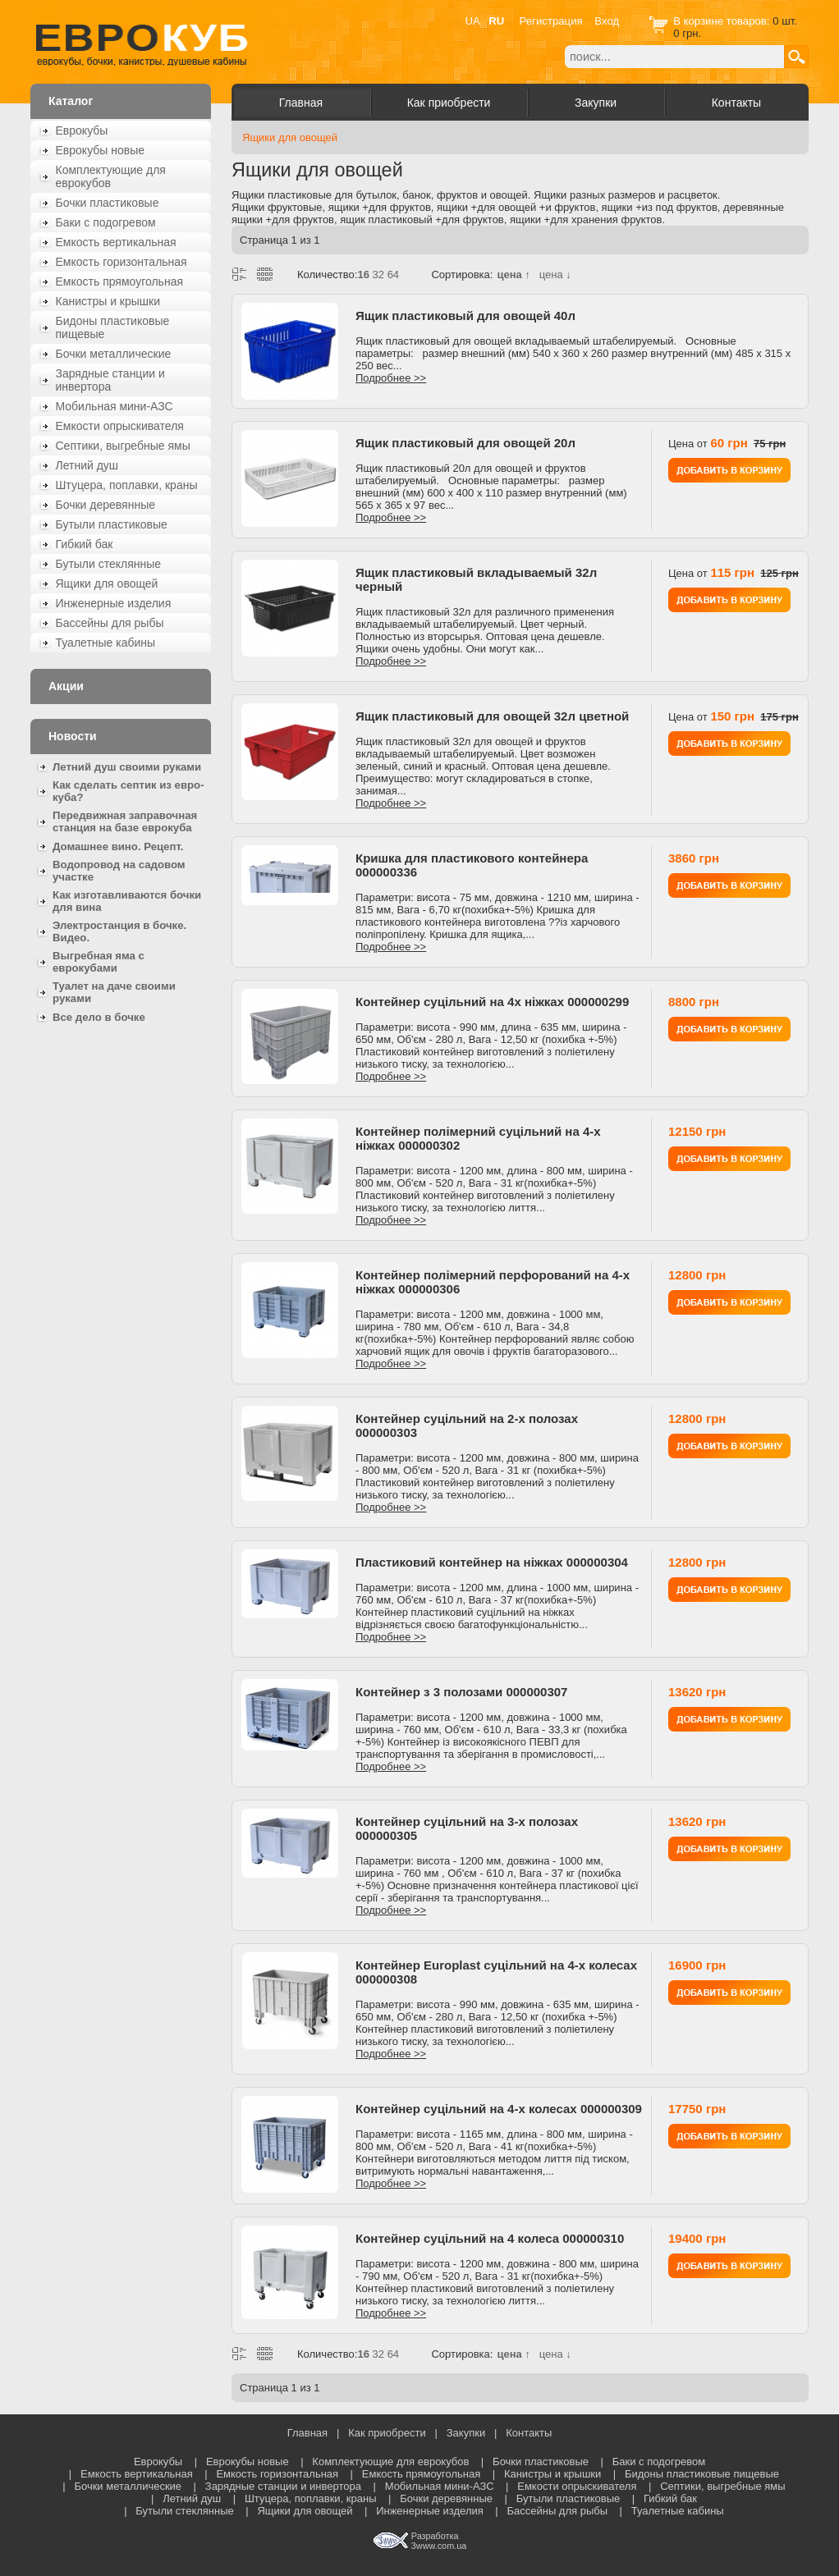 The image size is (839, 2576). I want to click on Домашнее вино. Рецепт., so click(118, 846).